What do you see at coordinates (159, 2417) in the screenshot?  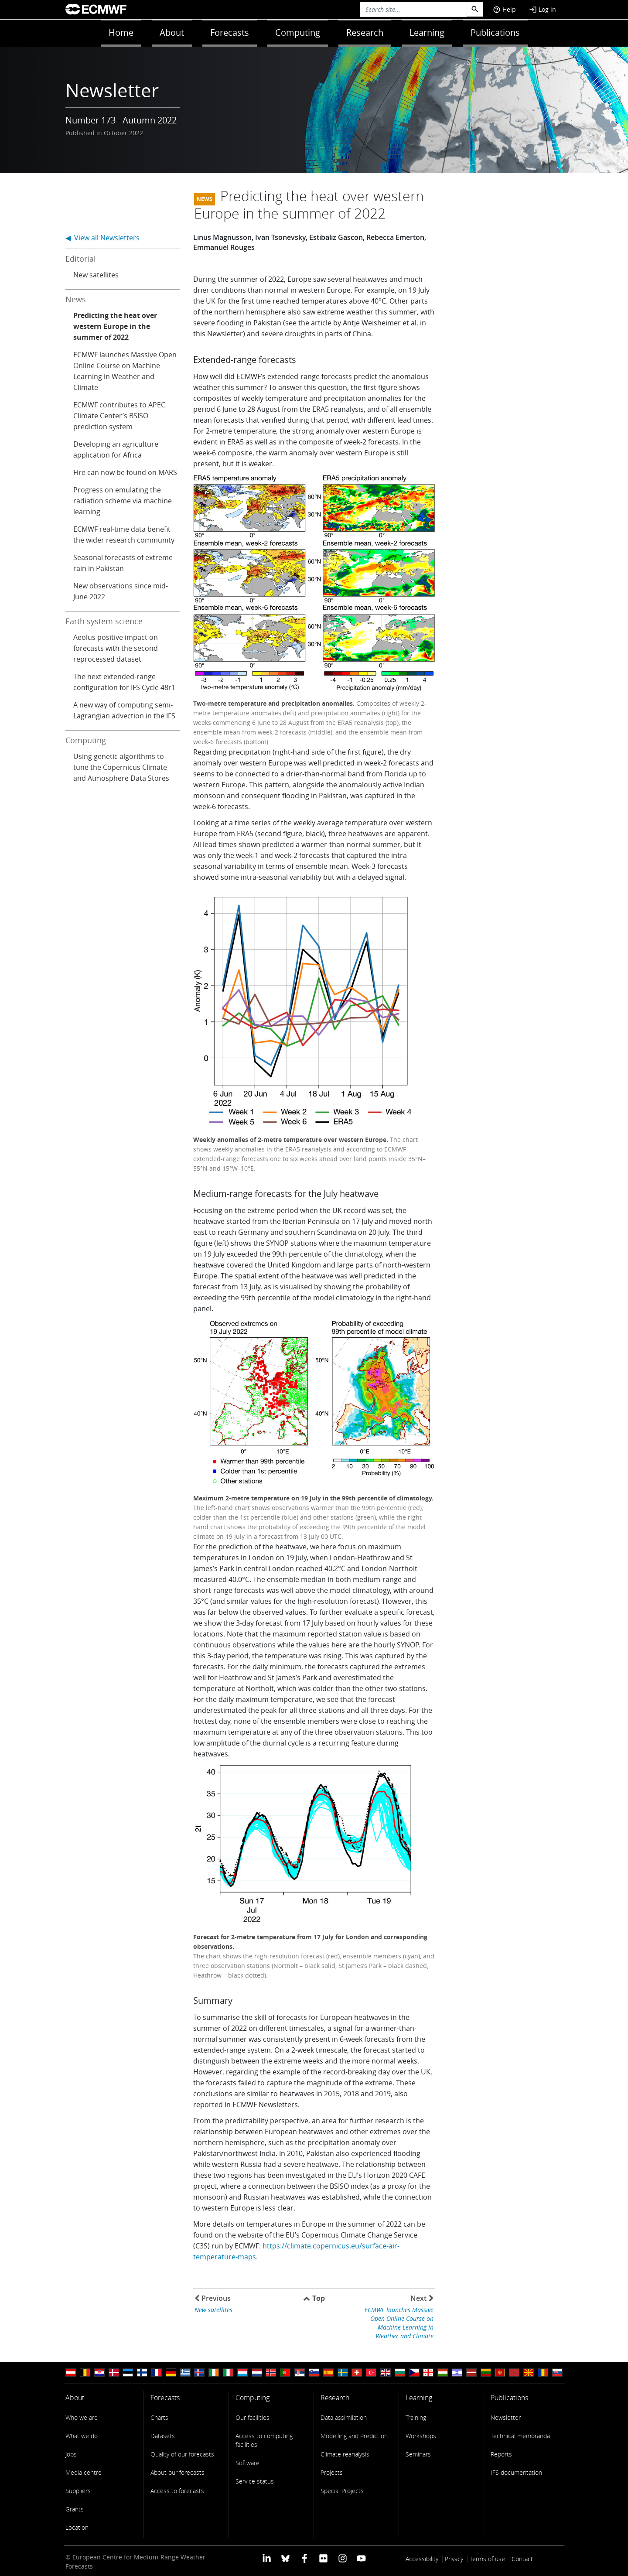 I see `Charts` at bounding box center [159, 2417].